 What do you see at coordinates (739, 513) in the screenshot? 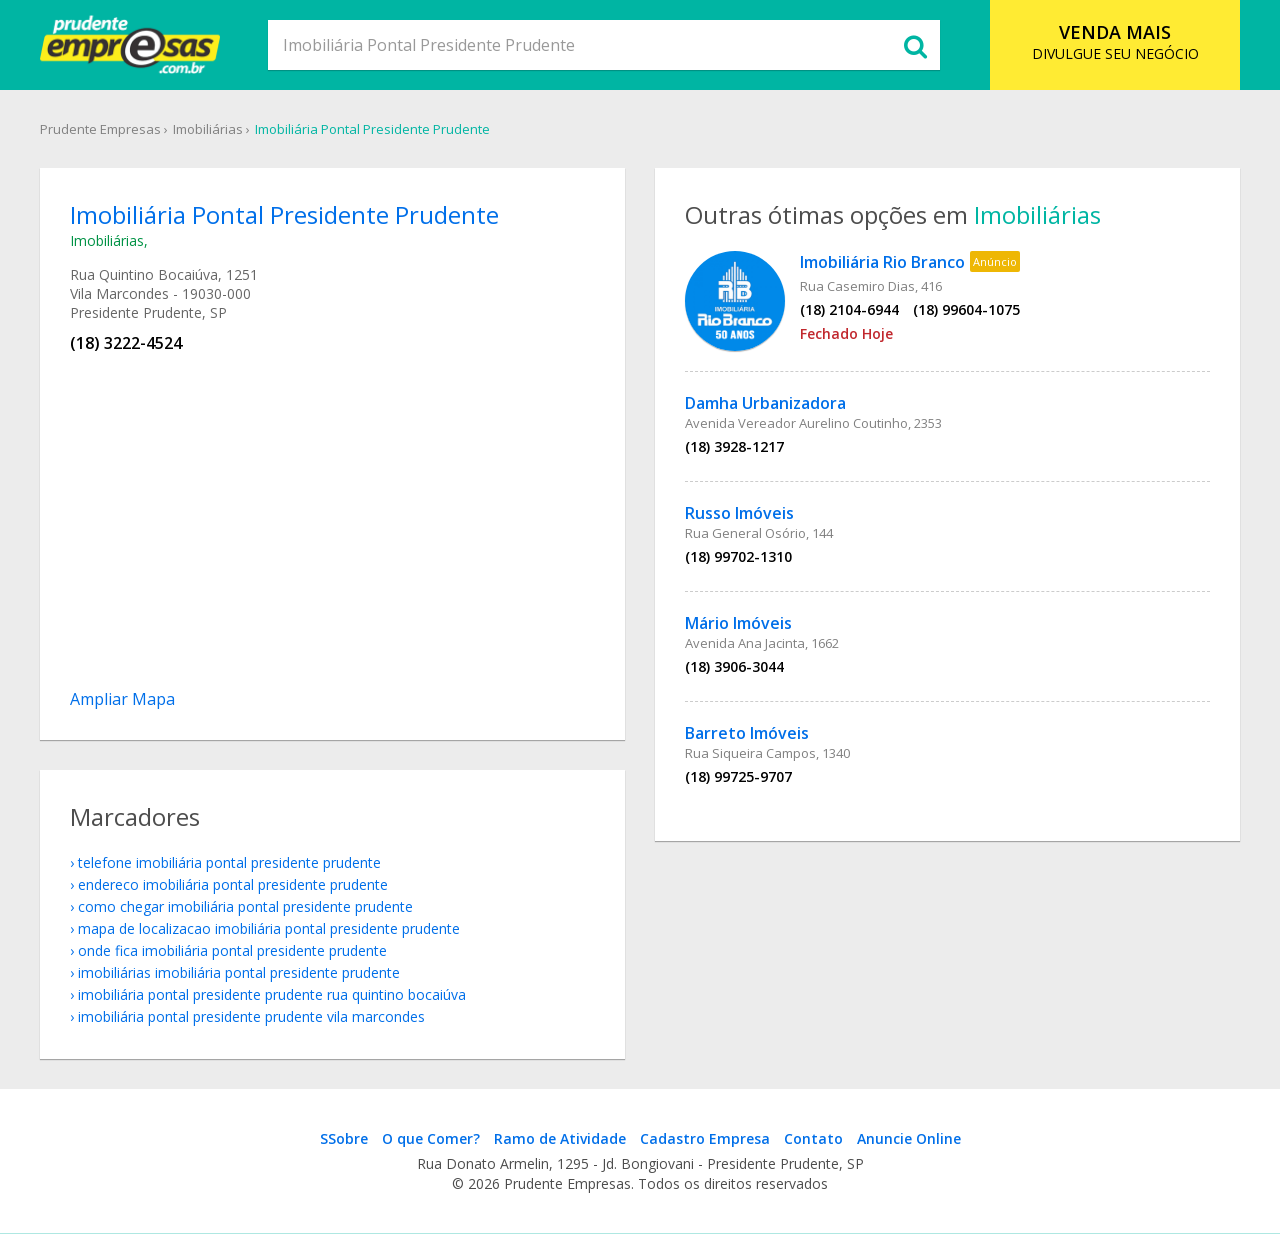
I see `Russo Imóveis` at bounding box center [739, 513].